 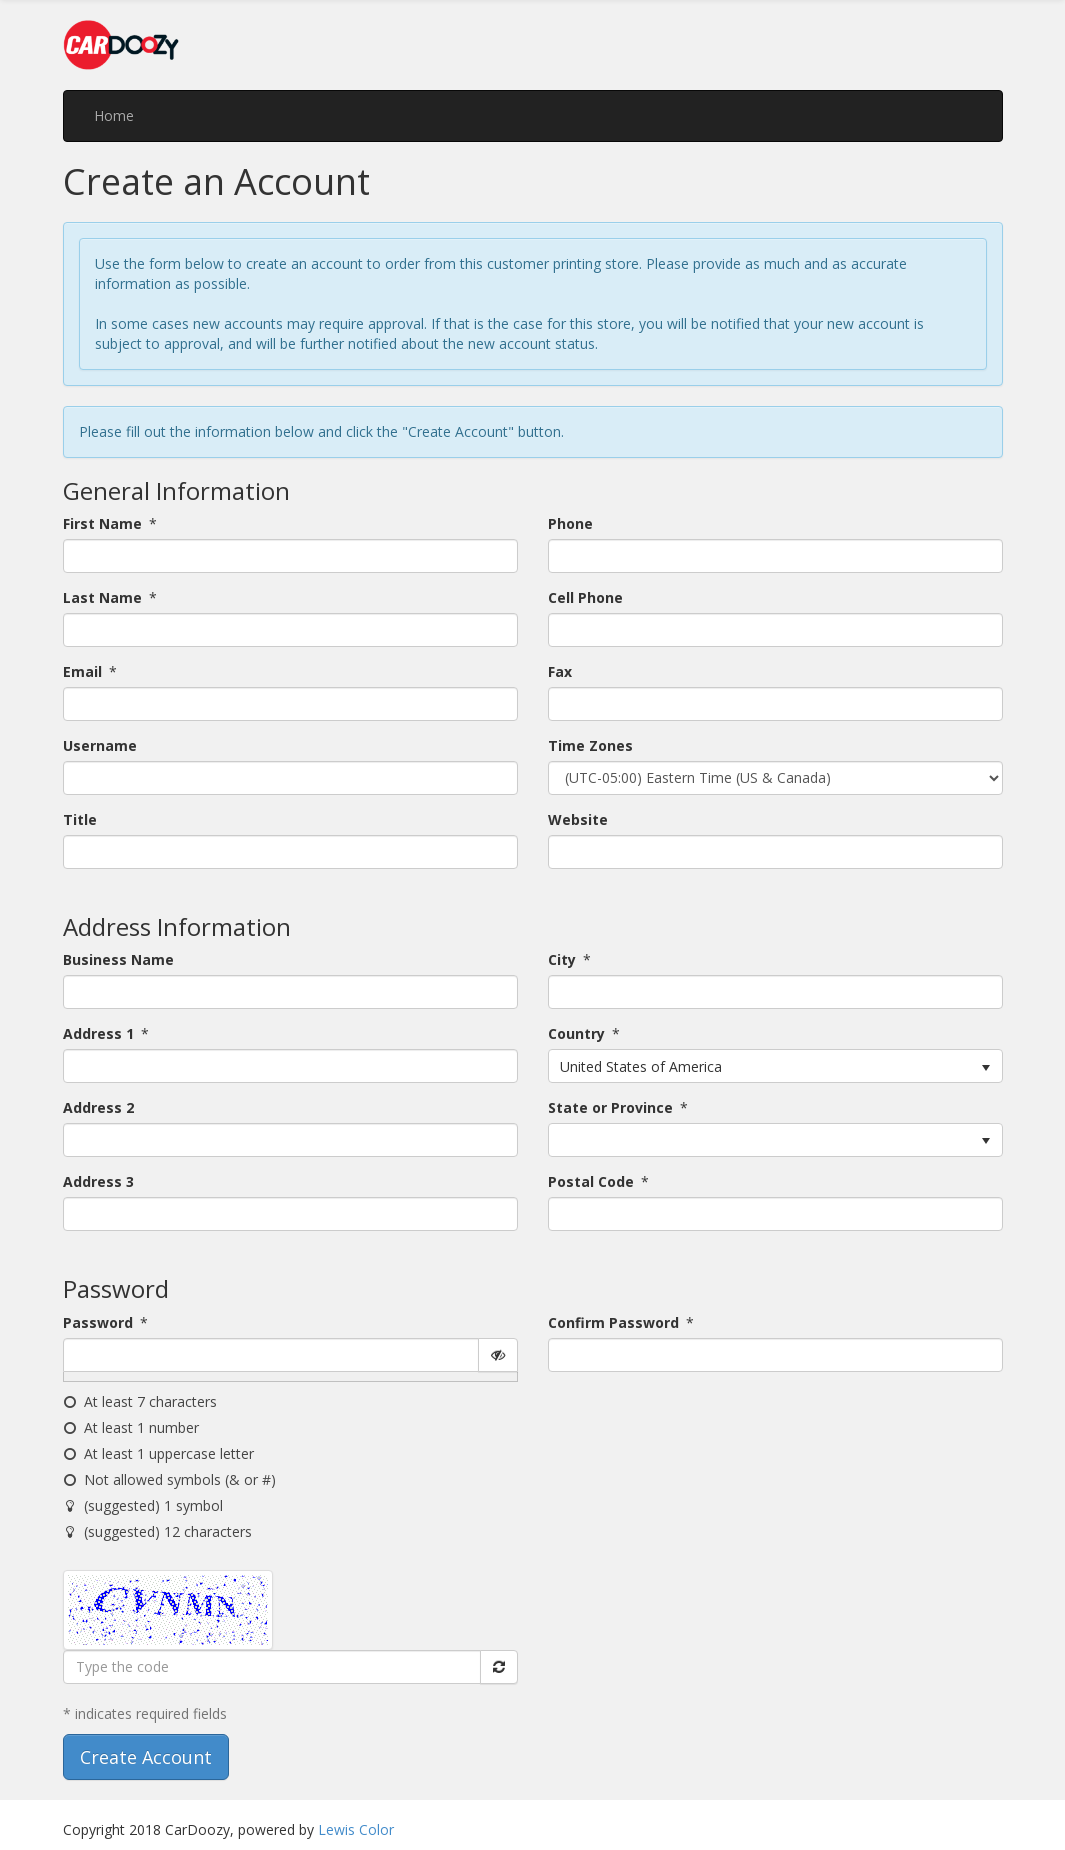 I want to click on Home, so click(x=114, y=115).